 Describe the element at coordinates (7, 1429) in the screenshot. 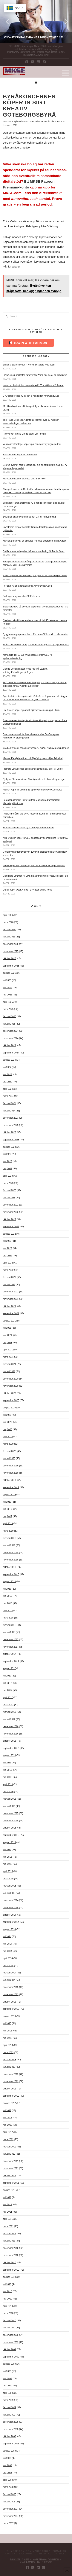

I see `maj 2020` at that location.